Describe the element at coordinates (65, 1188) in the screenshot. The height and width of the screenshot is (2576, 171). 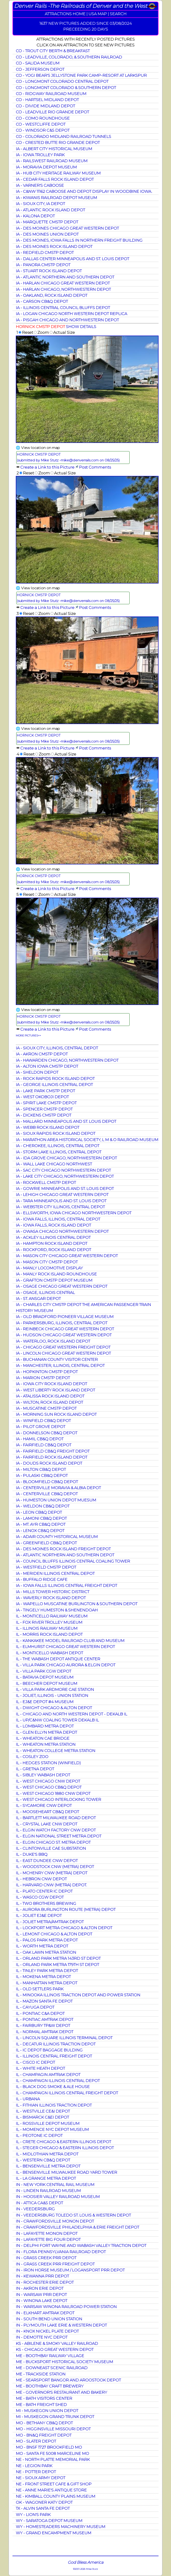
I see `IA - GOWRIE MINNEAPOLIS AND ST. LOUIS DEPOT` at that location.